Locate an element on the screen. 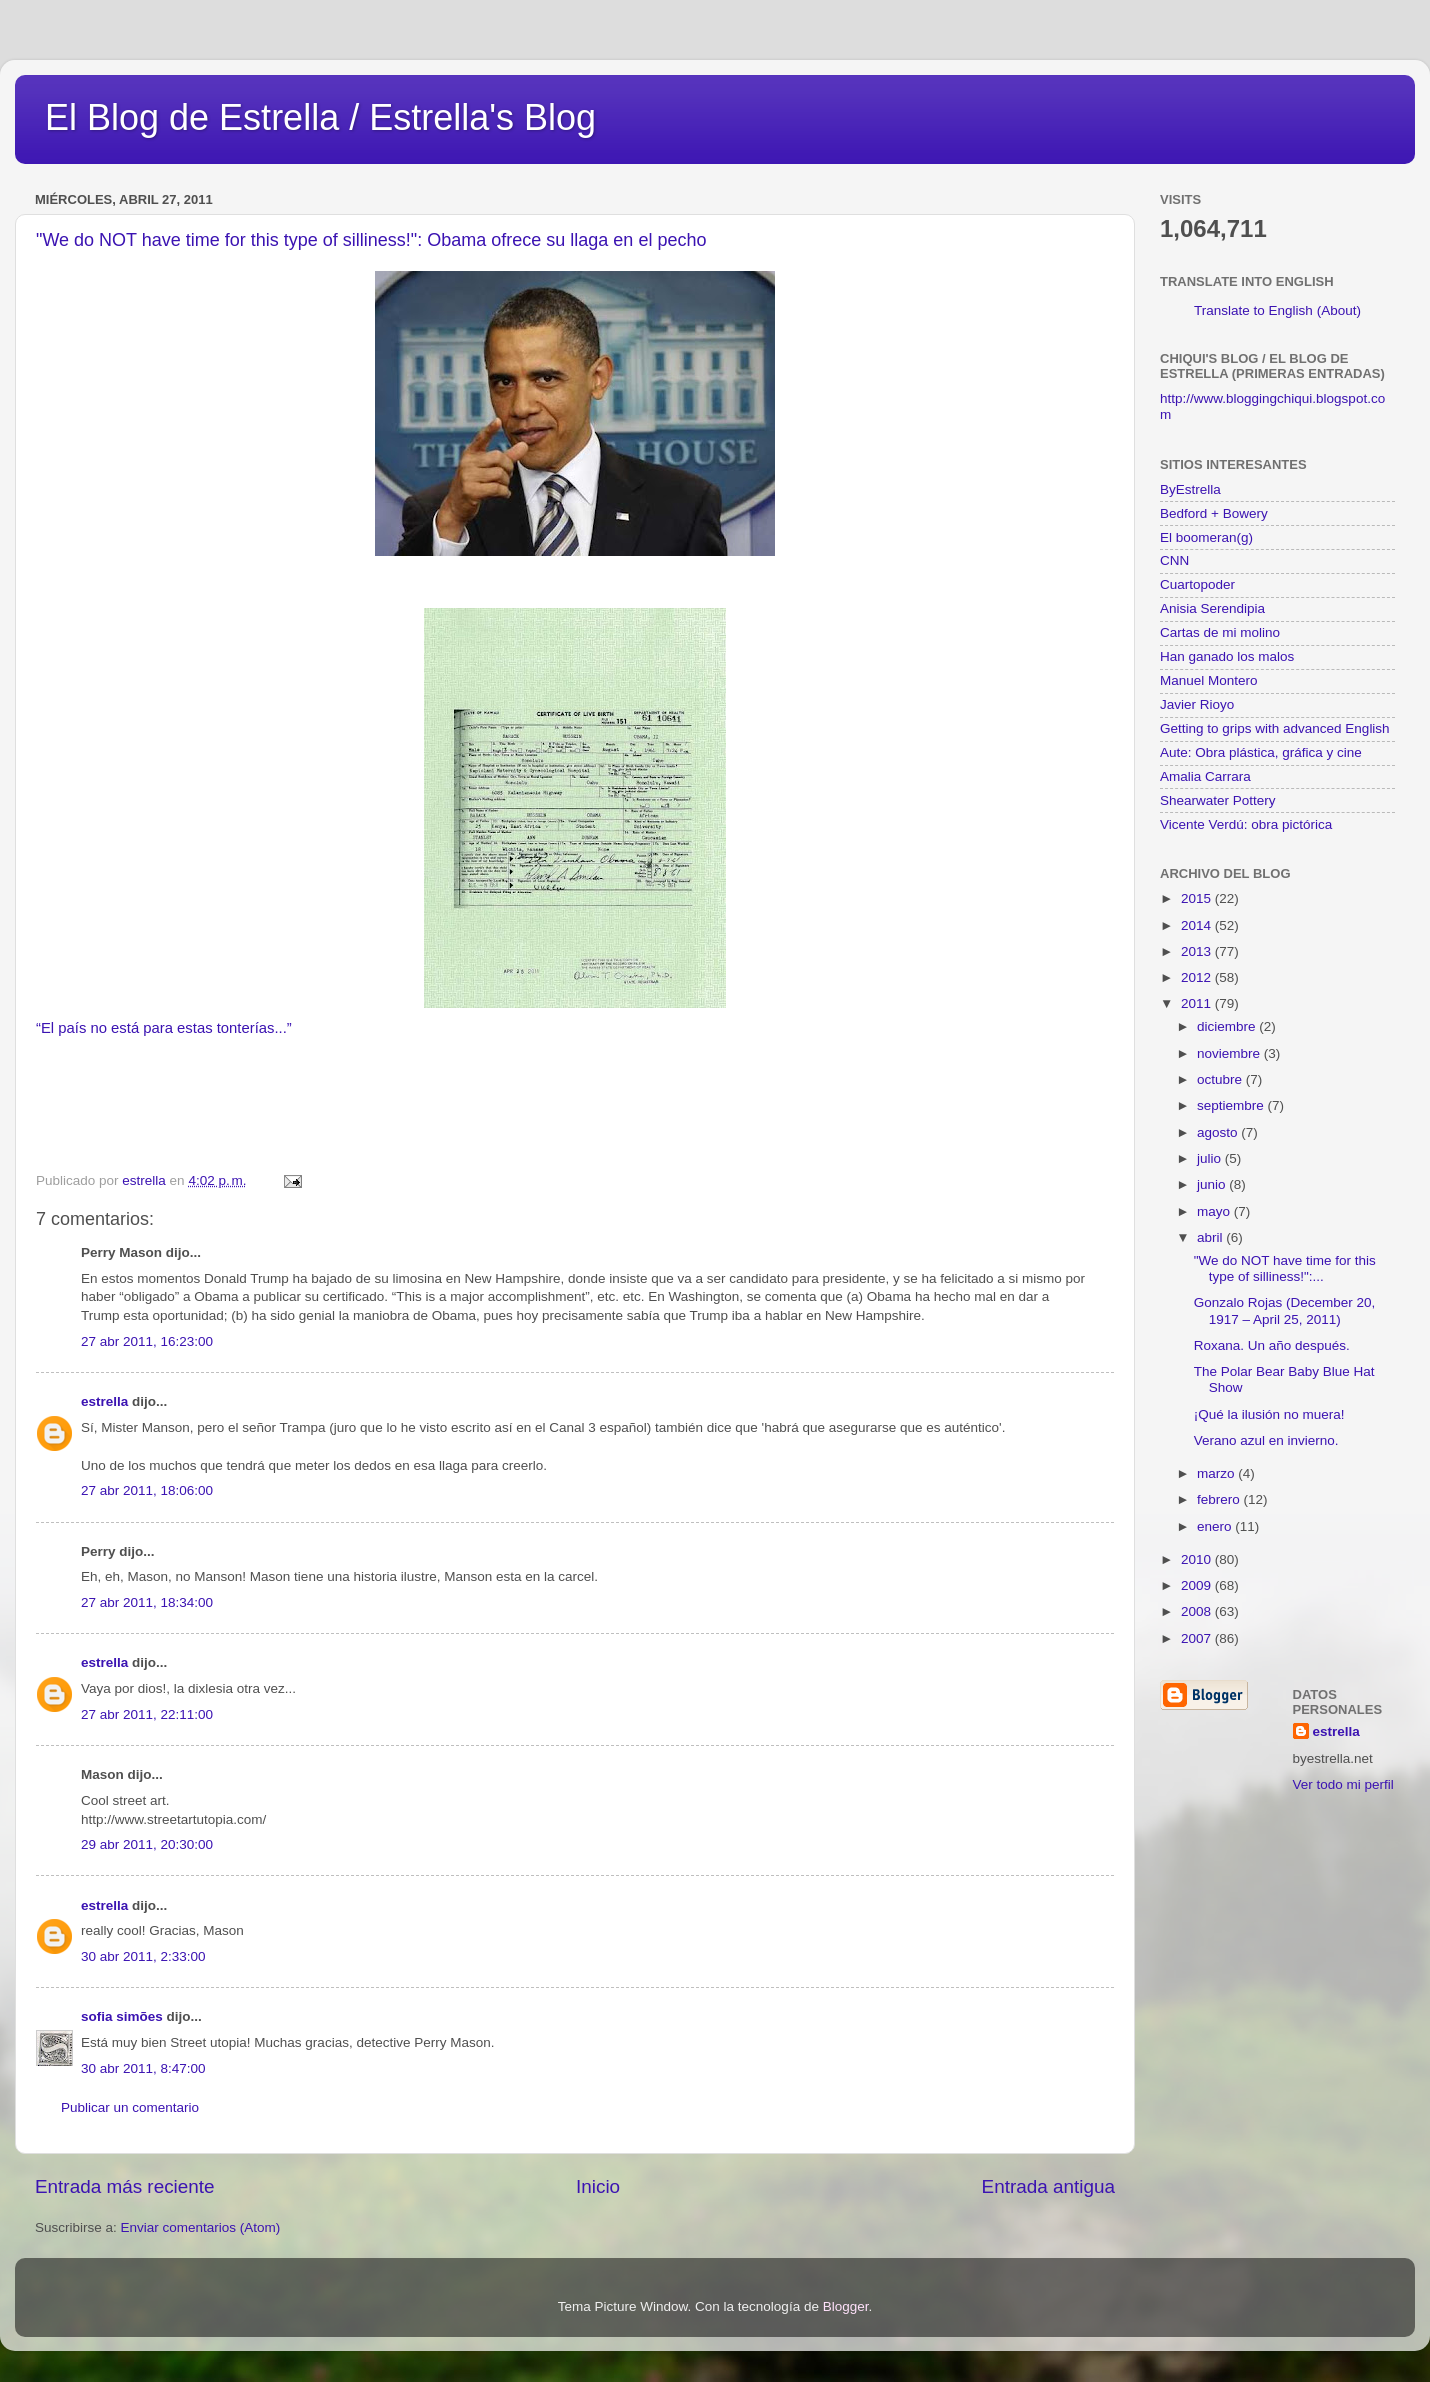 The image size is (1430, 2382). ByEstrella is located at coordinates (1190, 489).